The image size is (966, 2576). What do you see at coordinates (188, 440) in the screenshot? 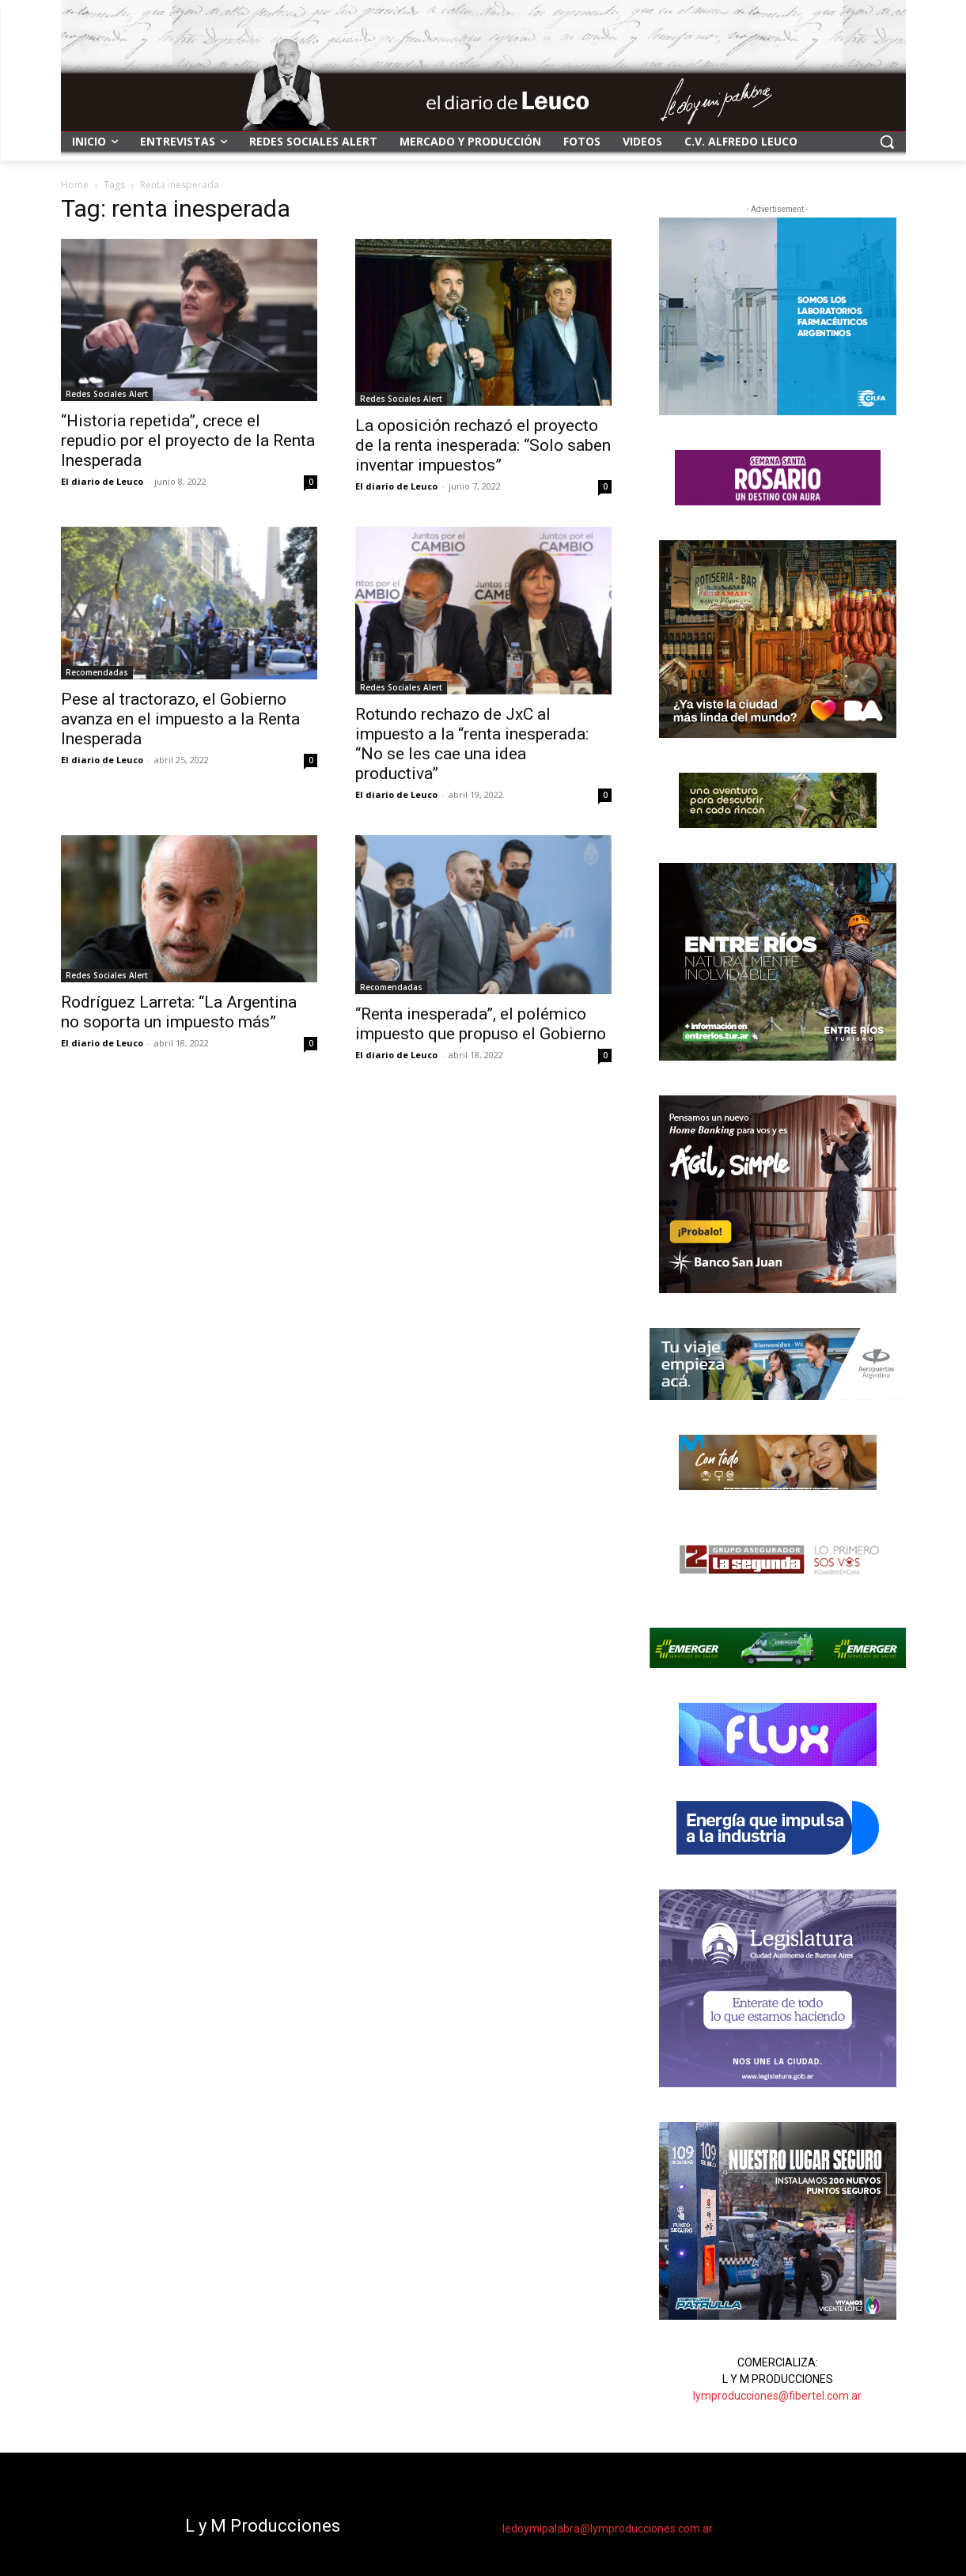
I see `“Historia repetida”, crece el repudio por el proyecto de la Renta Inesperada` at bounding box center [188, 440].